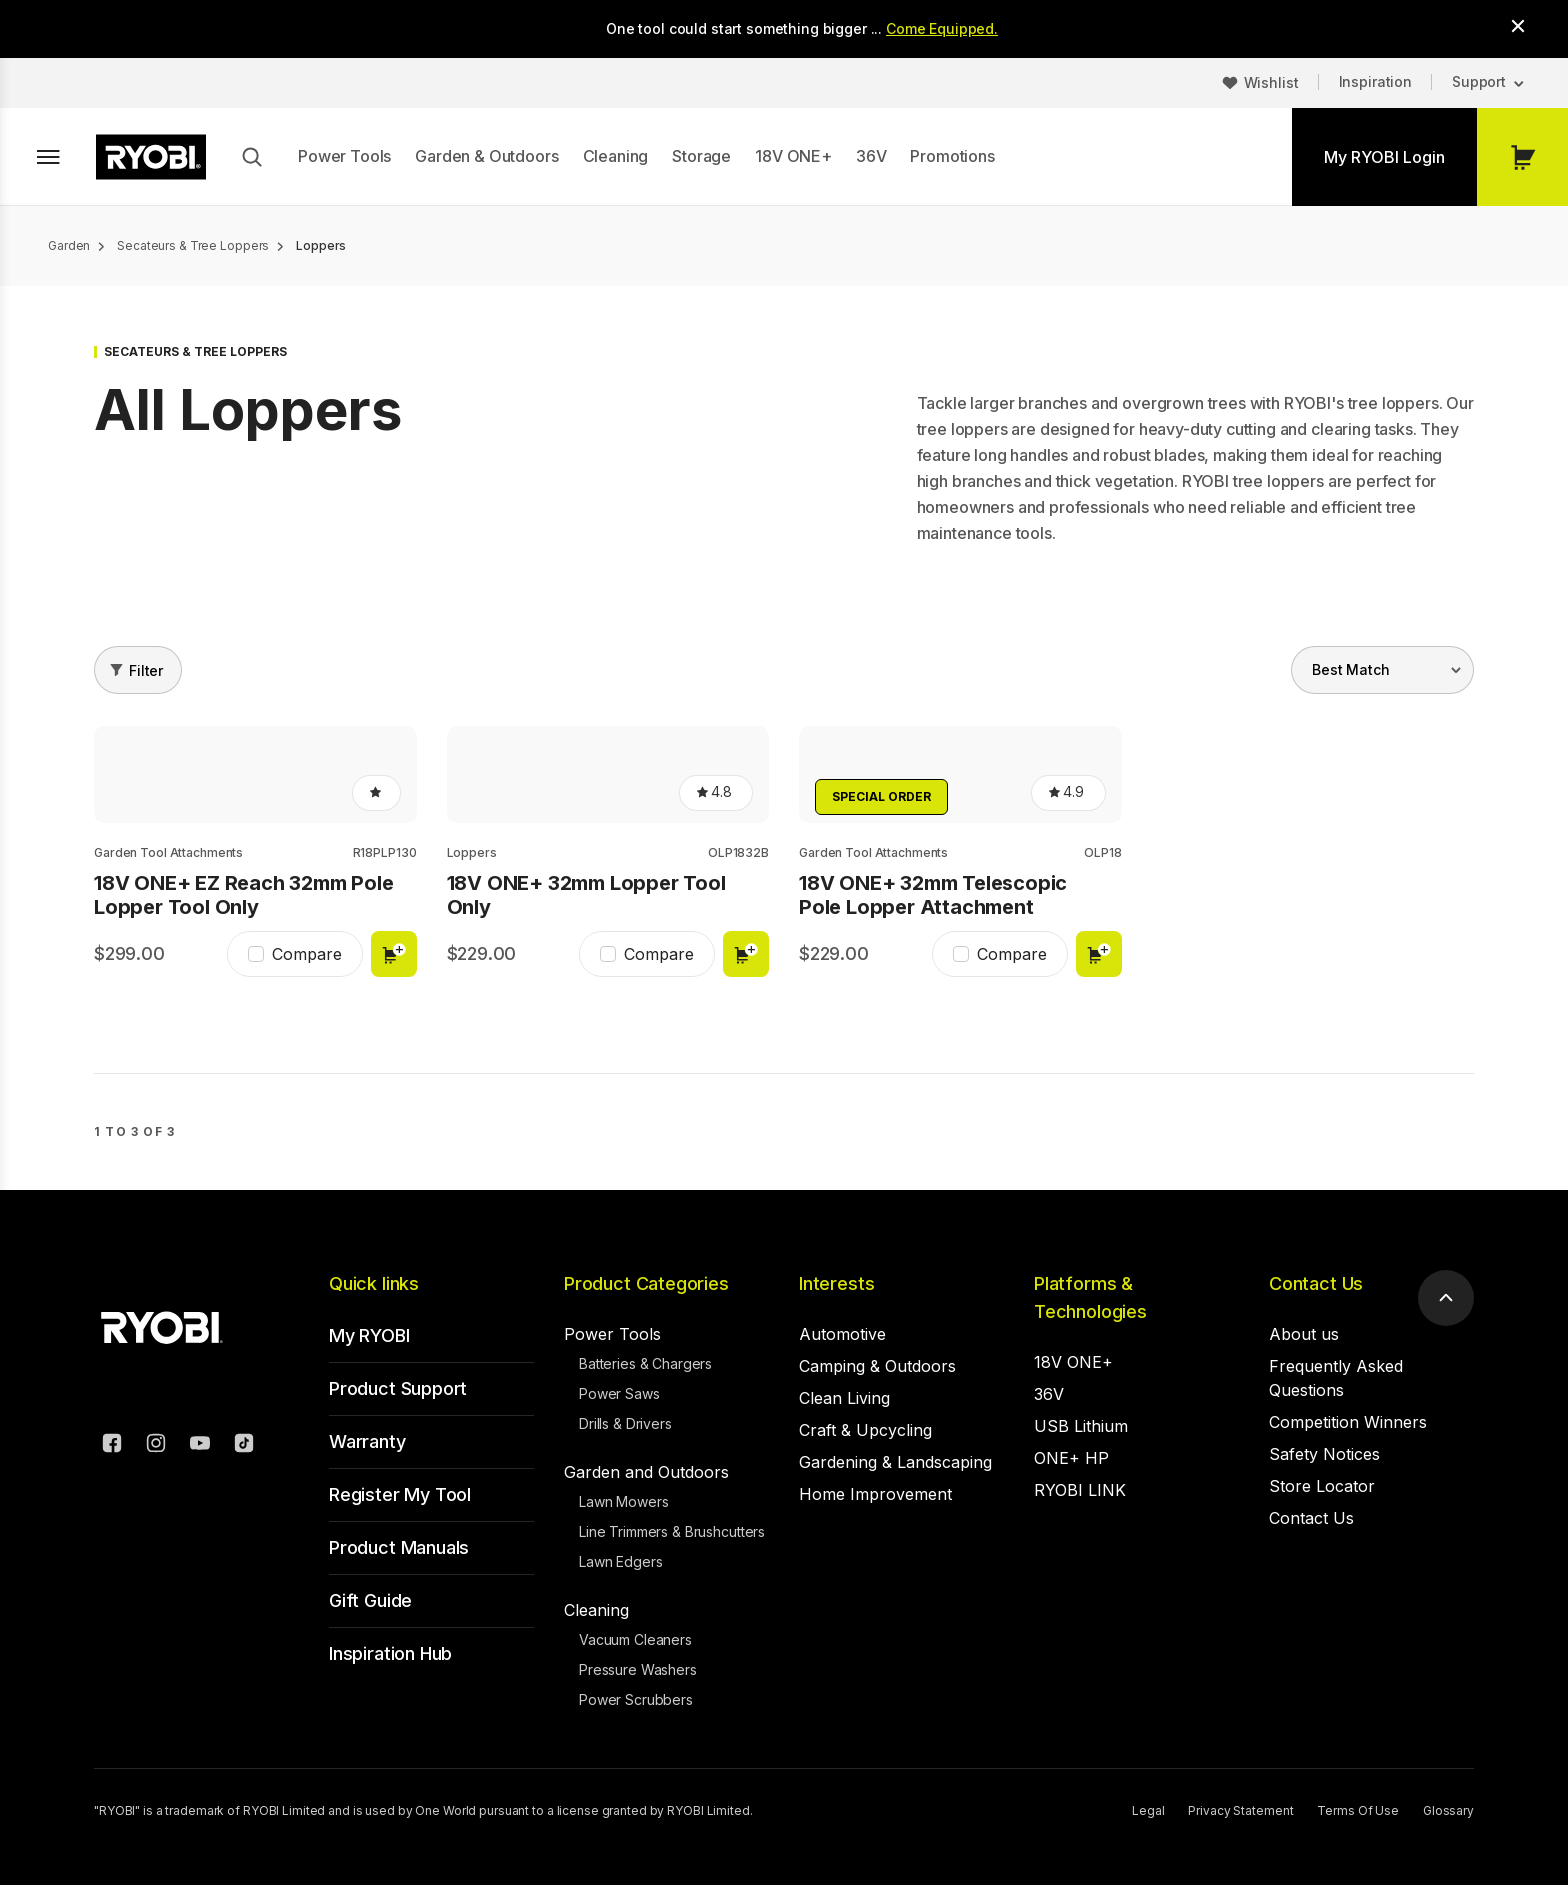 The image size is (1568, 1885). What do you see at coordinates (1148, 1810) in the screenshot?
I see `Legal` at bounding box center [1148, 1810].